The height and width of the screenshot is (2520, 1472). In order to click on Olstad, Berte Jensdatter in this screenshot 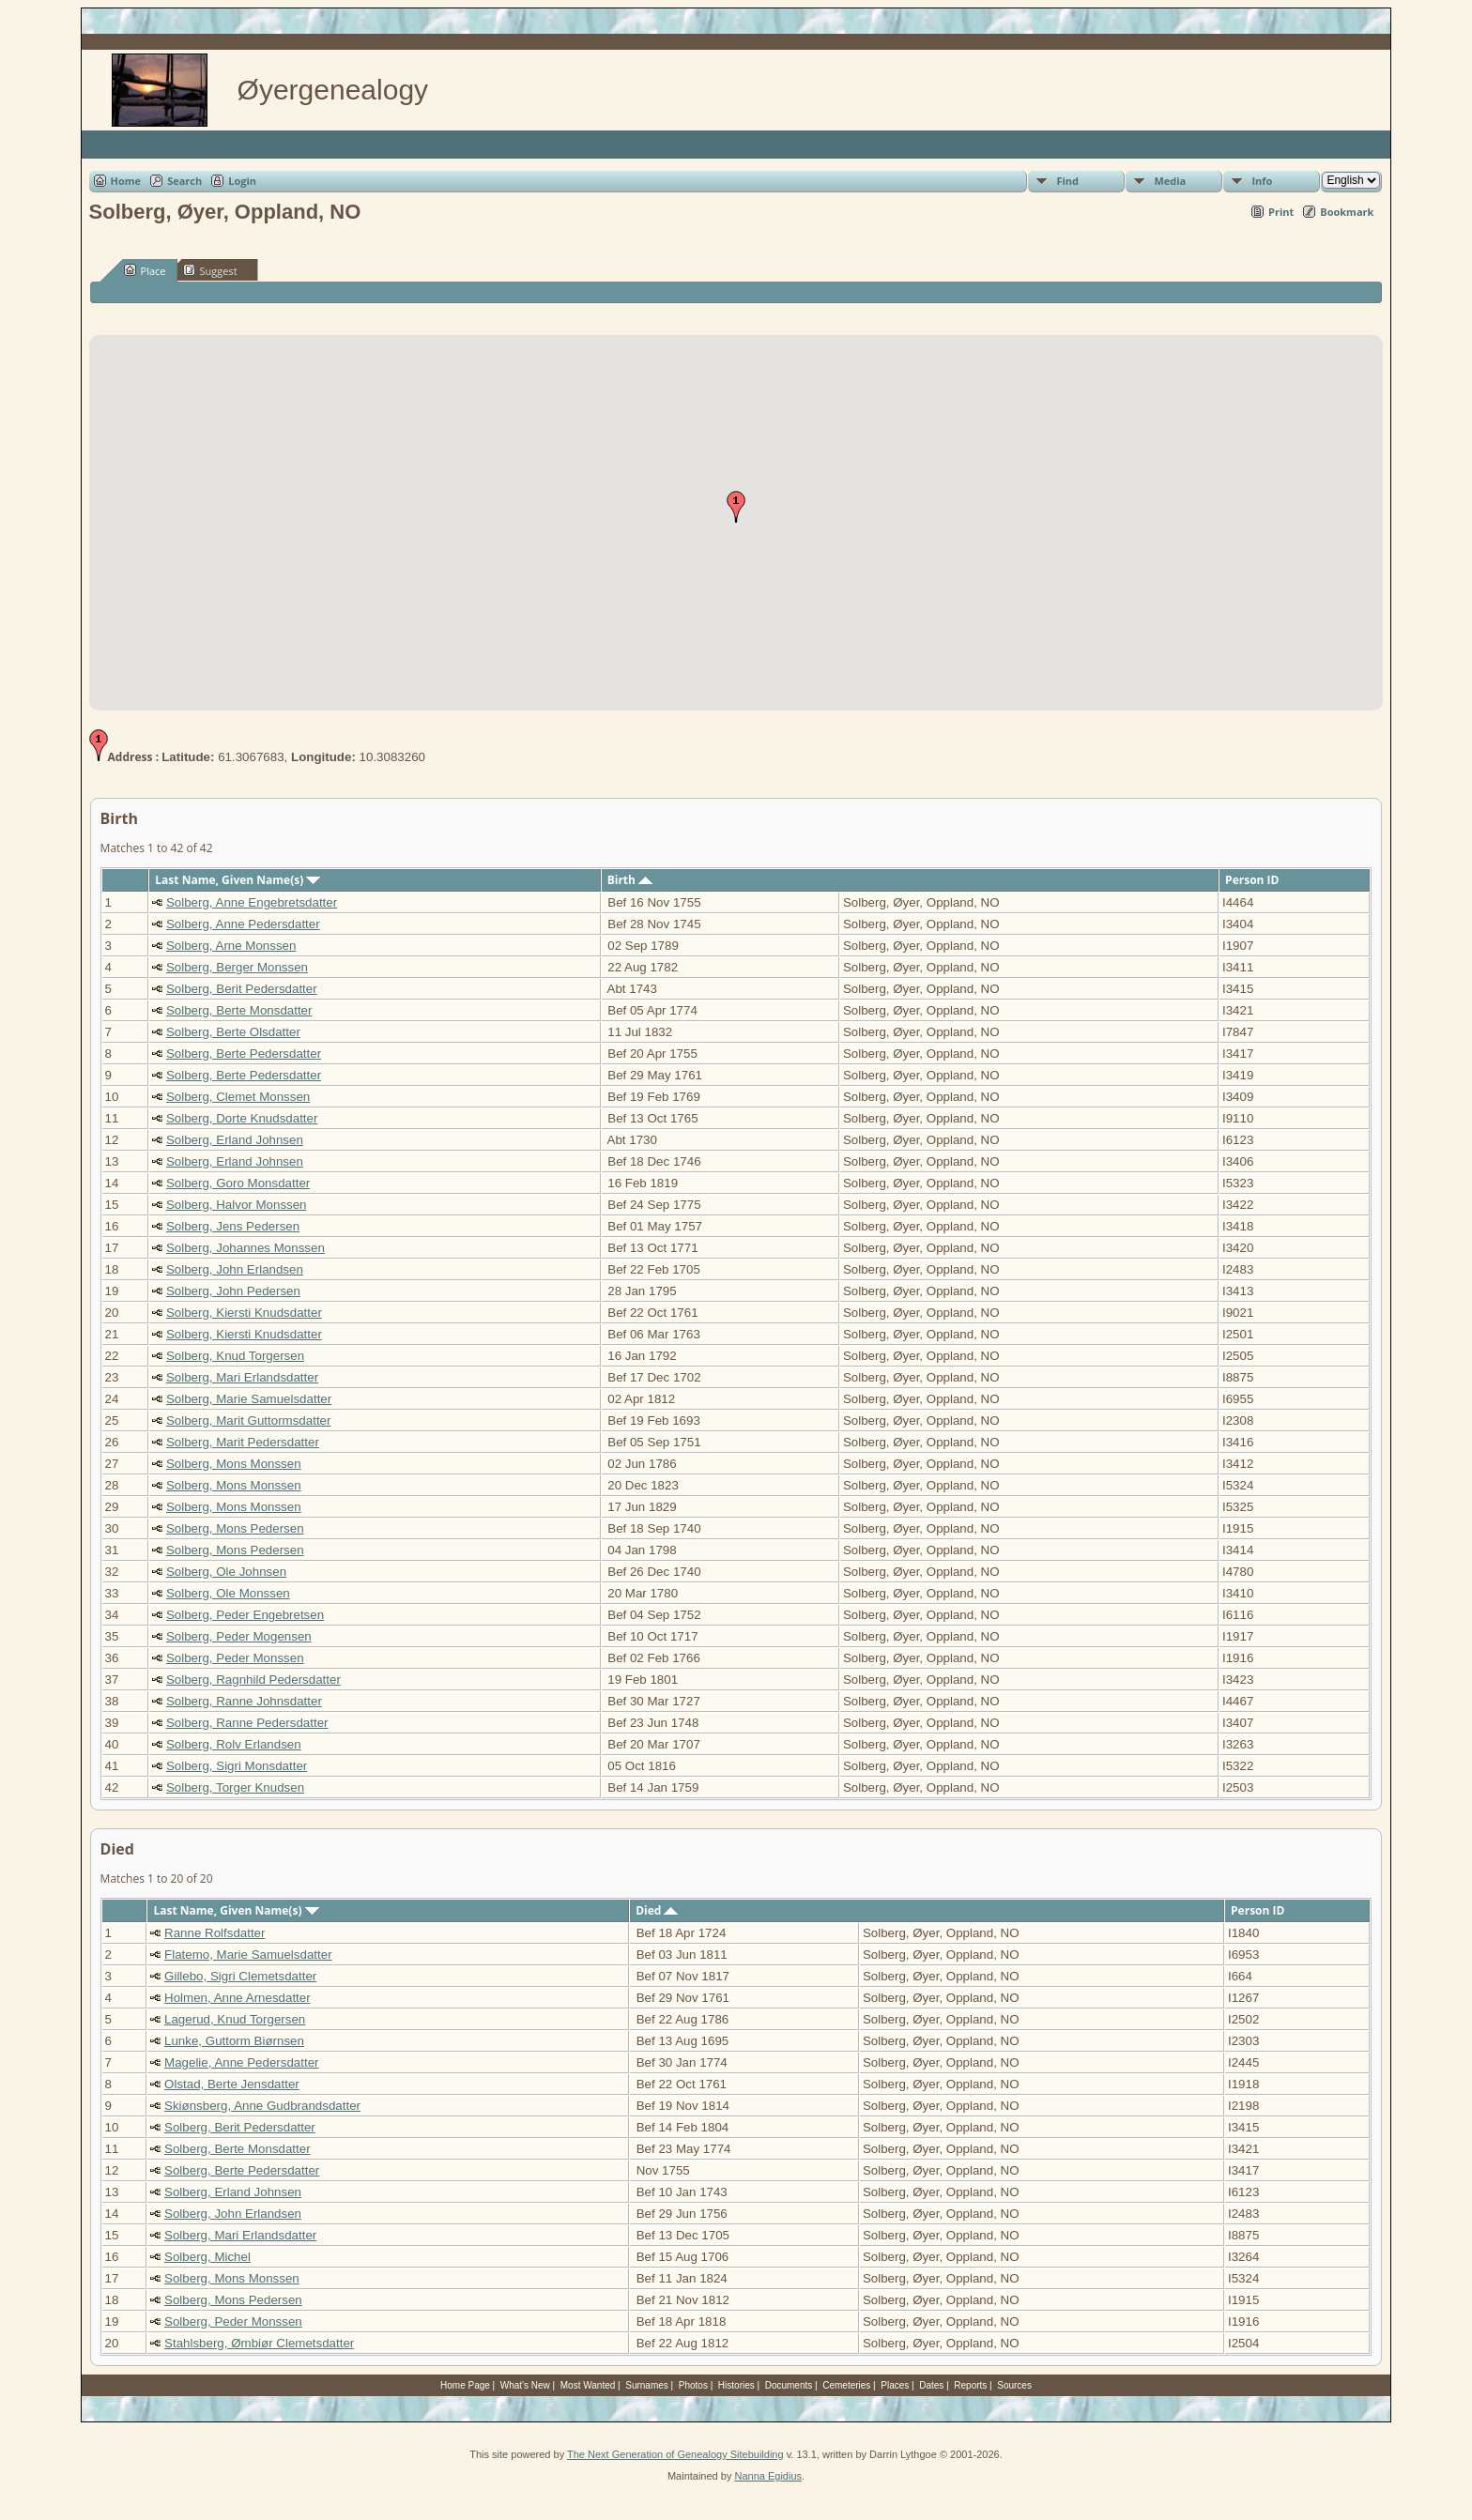, I will do `click(231, 2084)`.